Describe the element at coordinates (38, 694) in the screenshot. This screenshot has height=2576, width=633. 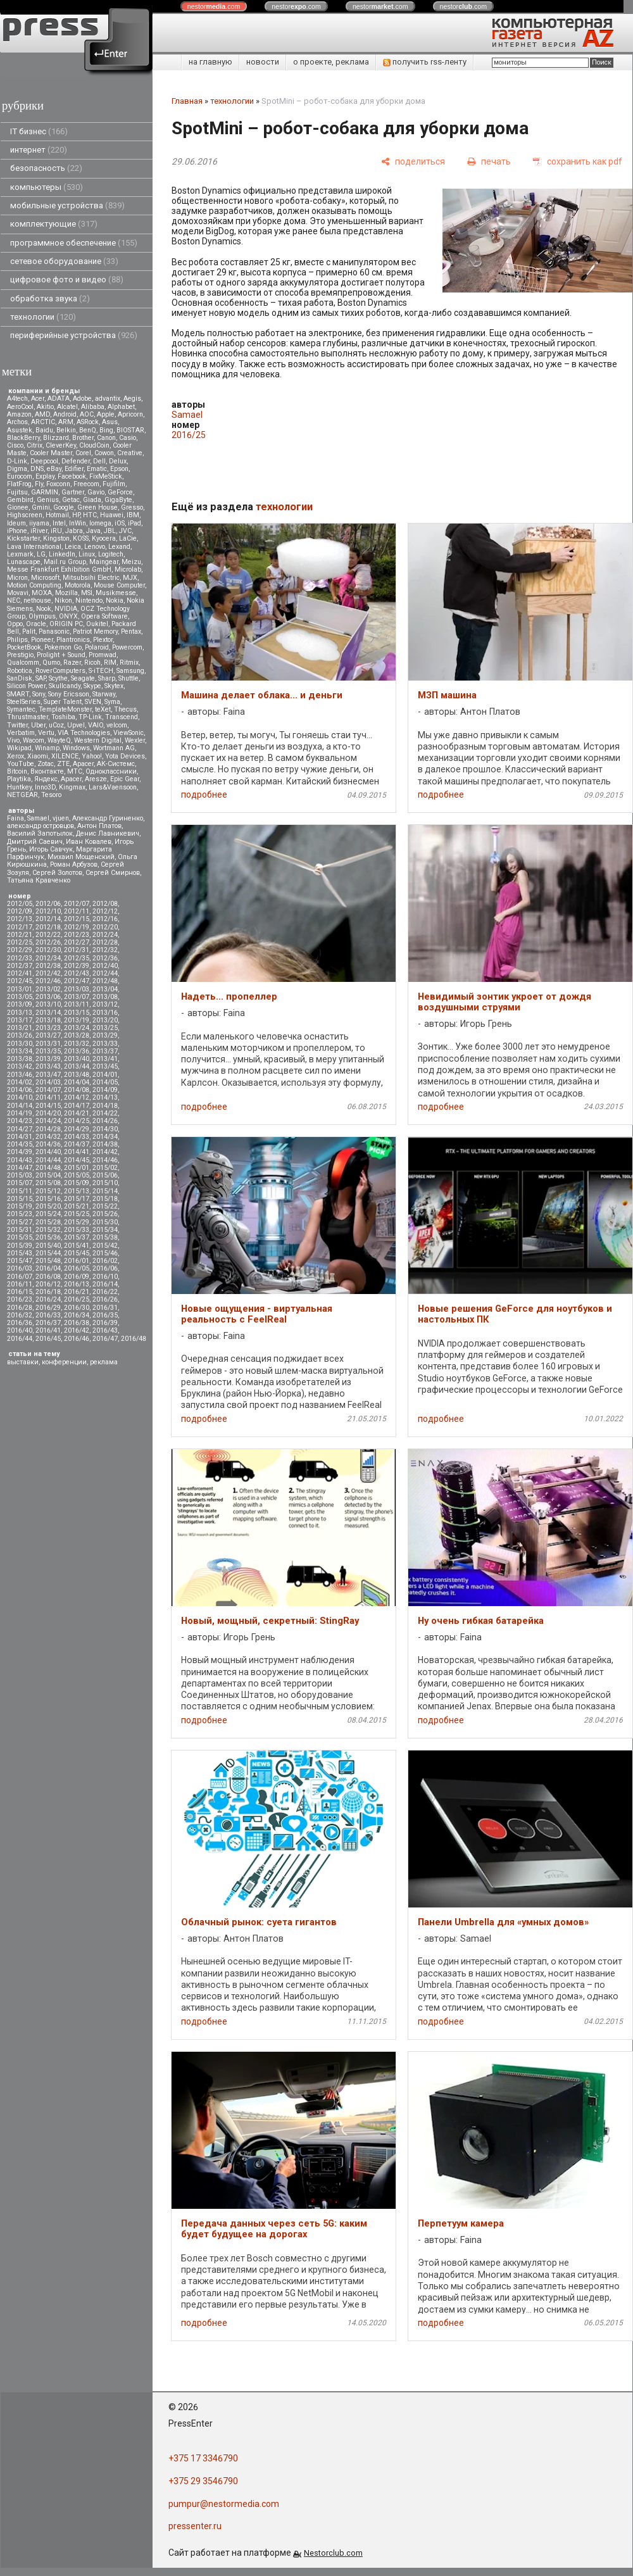
I see `Sony` at that location.